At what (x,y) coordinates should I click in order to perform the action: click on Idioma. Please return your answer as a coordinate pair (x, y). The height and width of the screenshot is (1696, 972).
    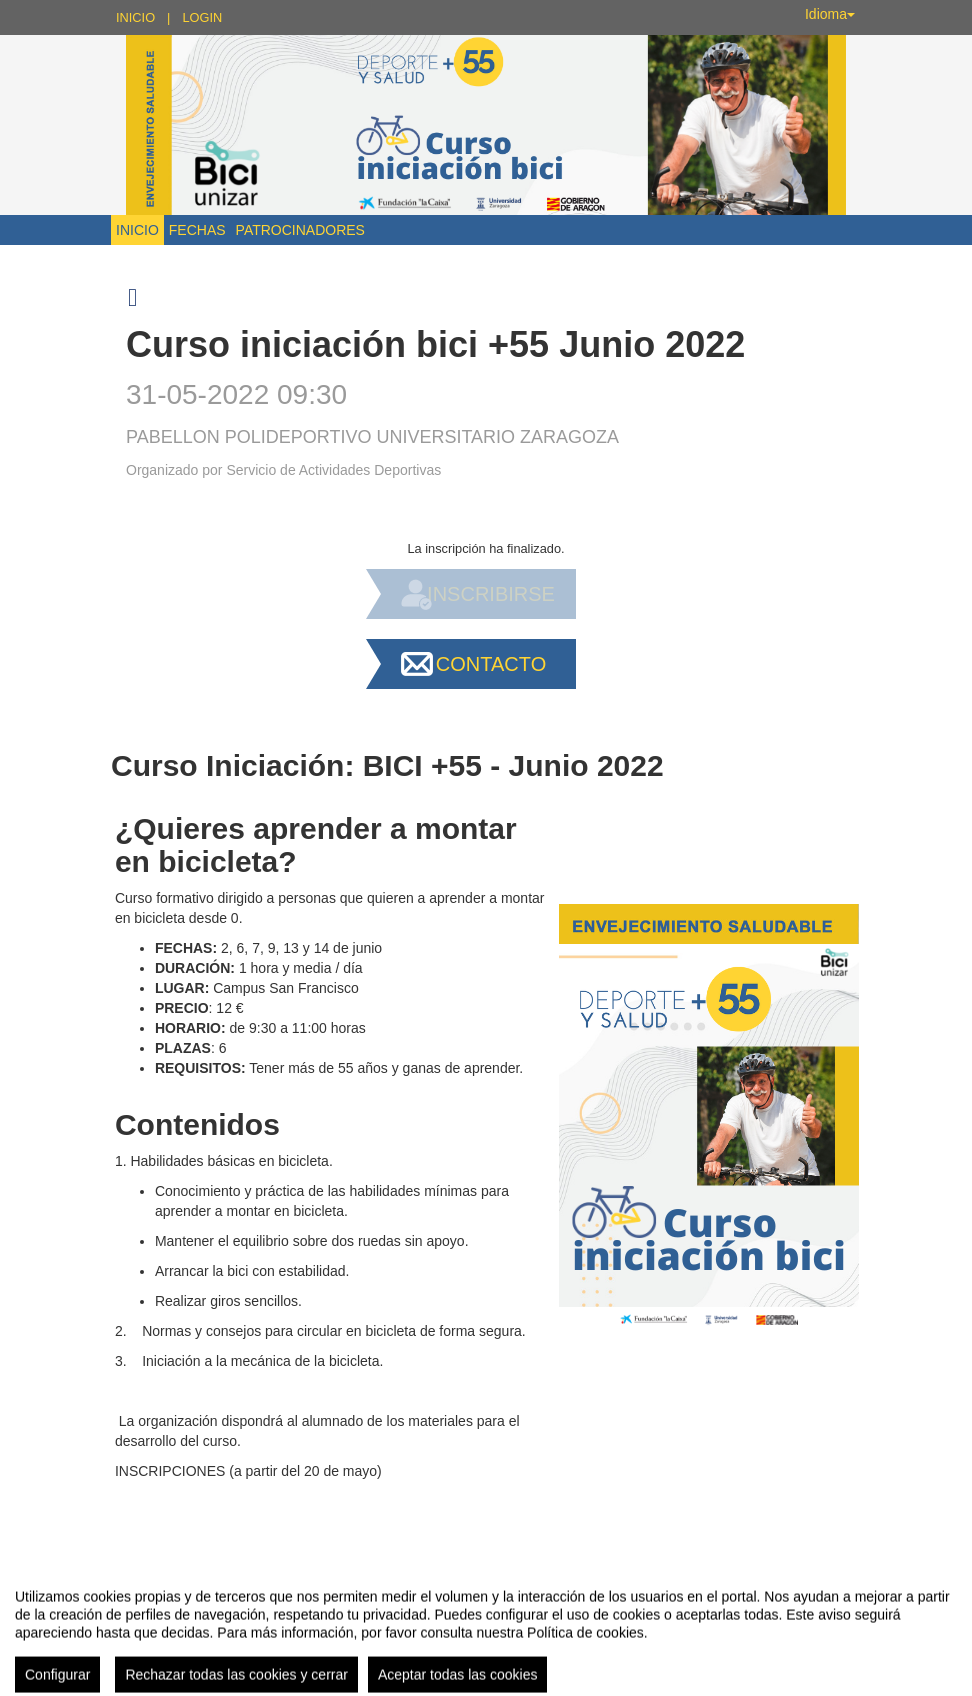
    Looking at the image, I should click on (830, 14).